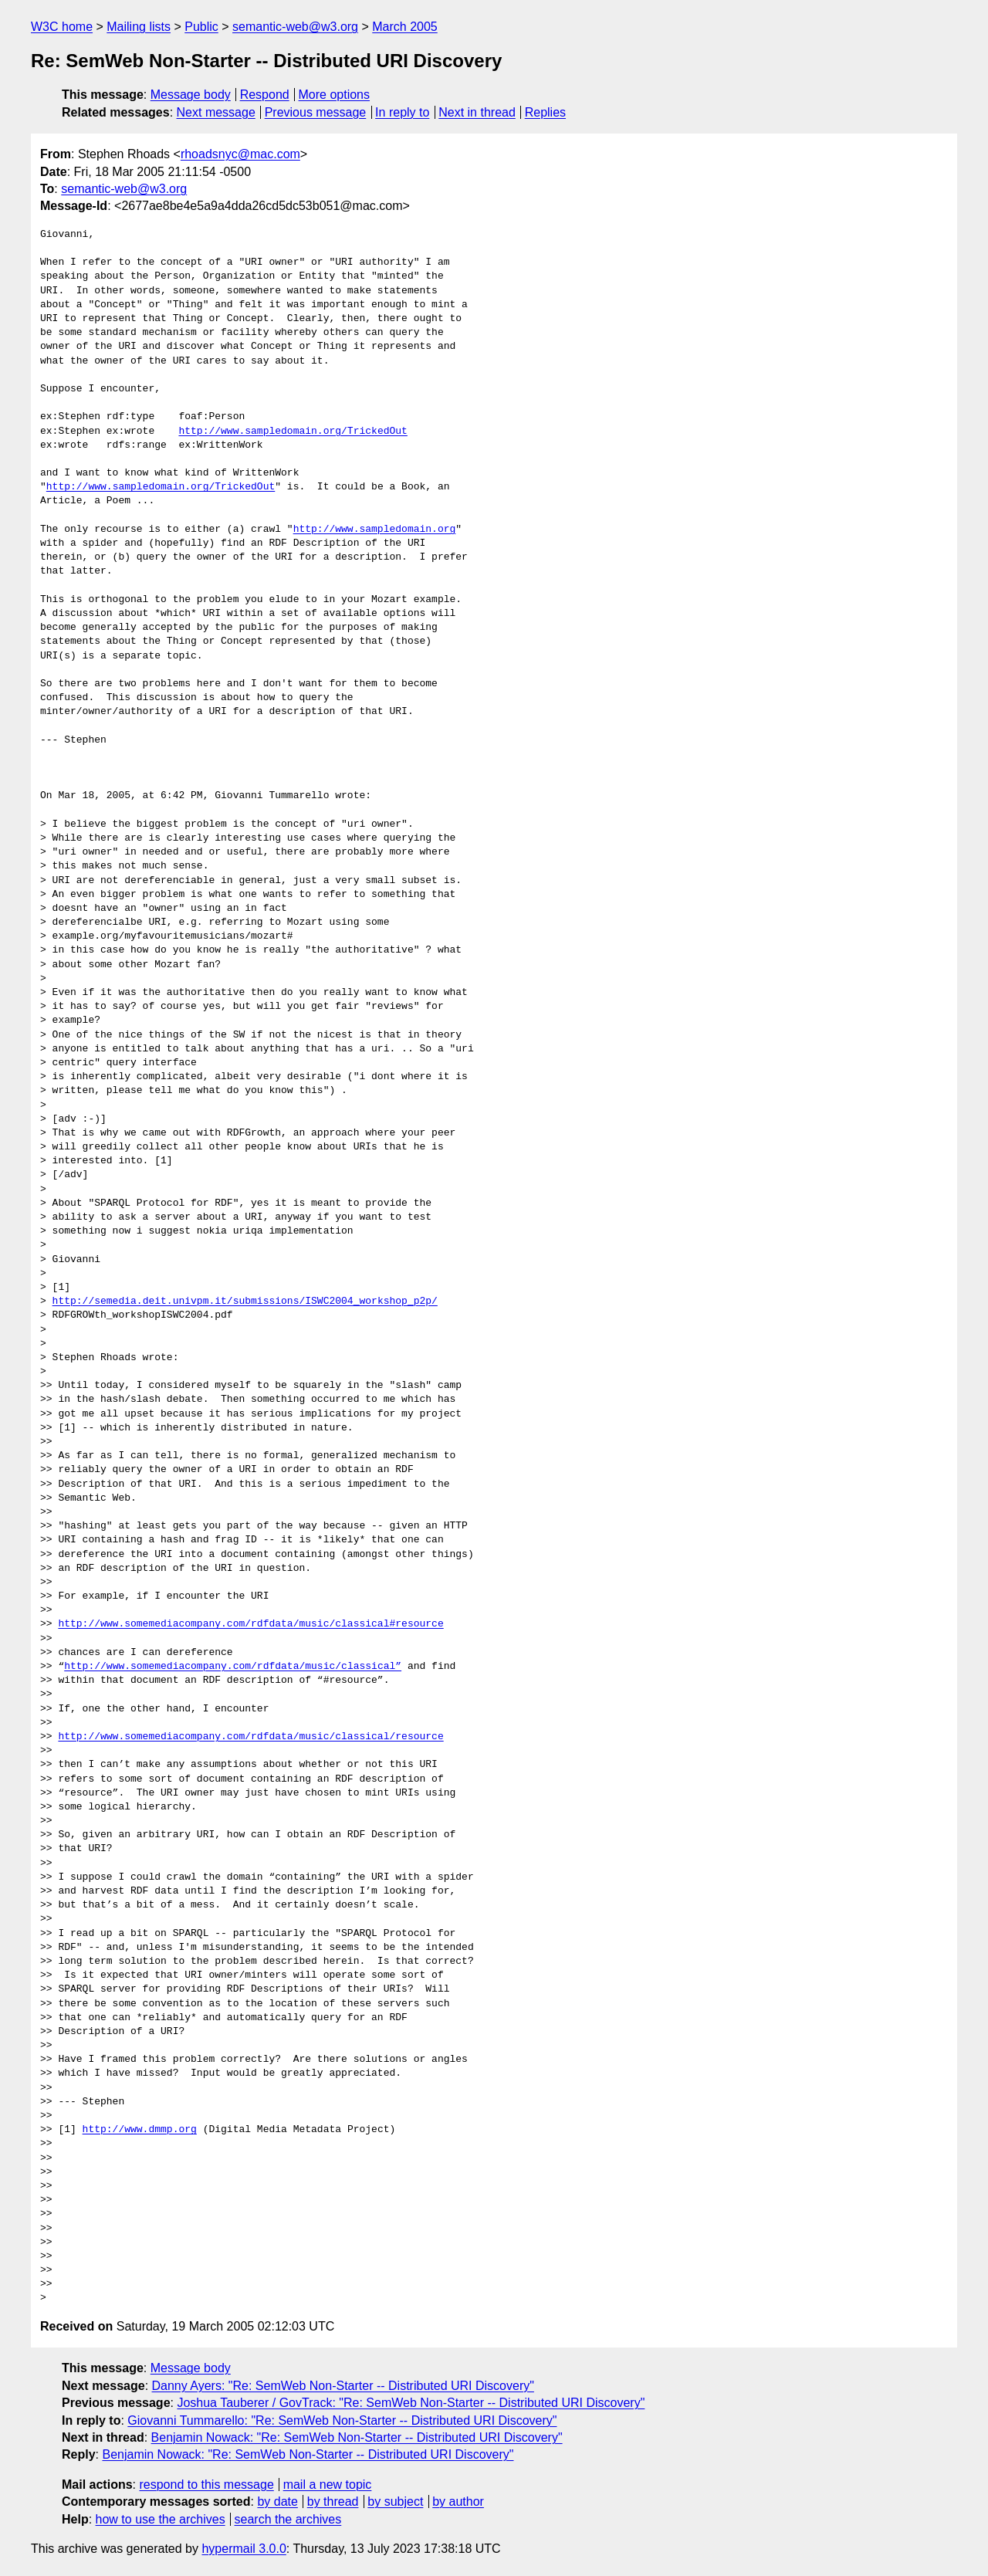 The height and width of the screenshot is (2576, 988). I want to click on Message body, so click(191, 94).